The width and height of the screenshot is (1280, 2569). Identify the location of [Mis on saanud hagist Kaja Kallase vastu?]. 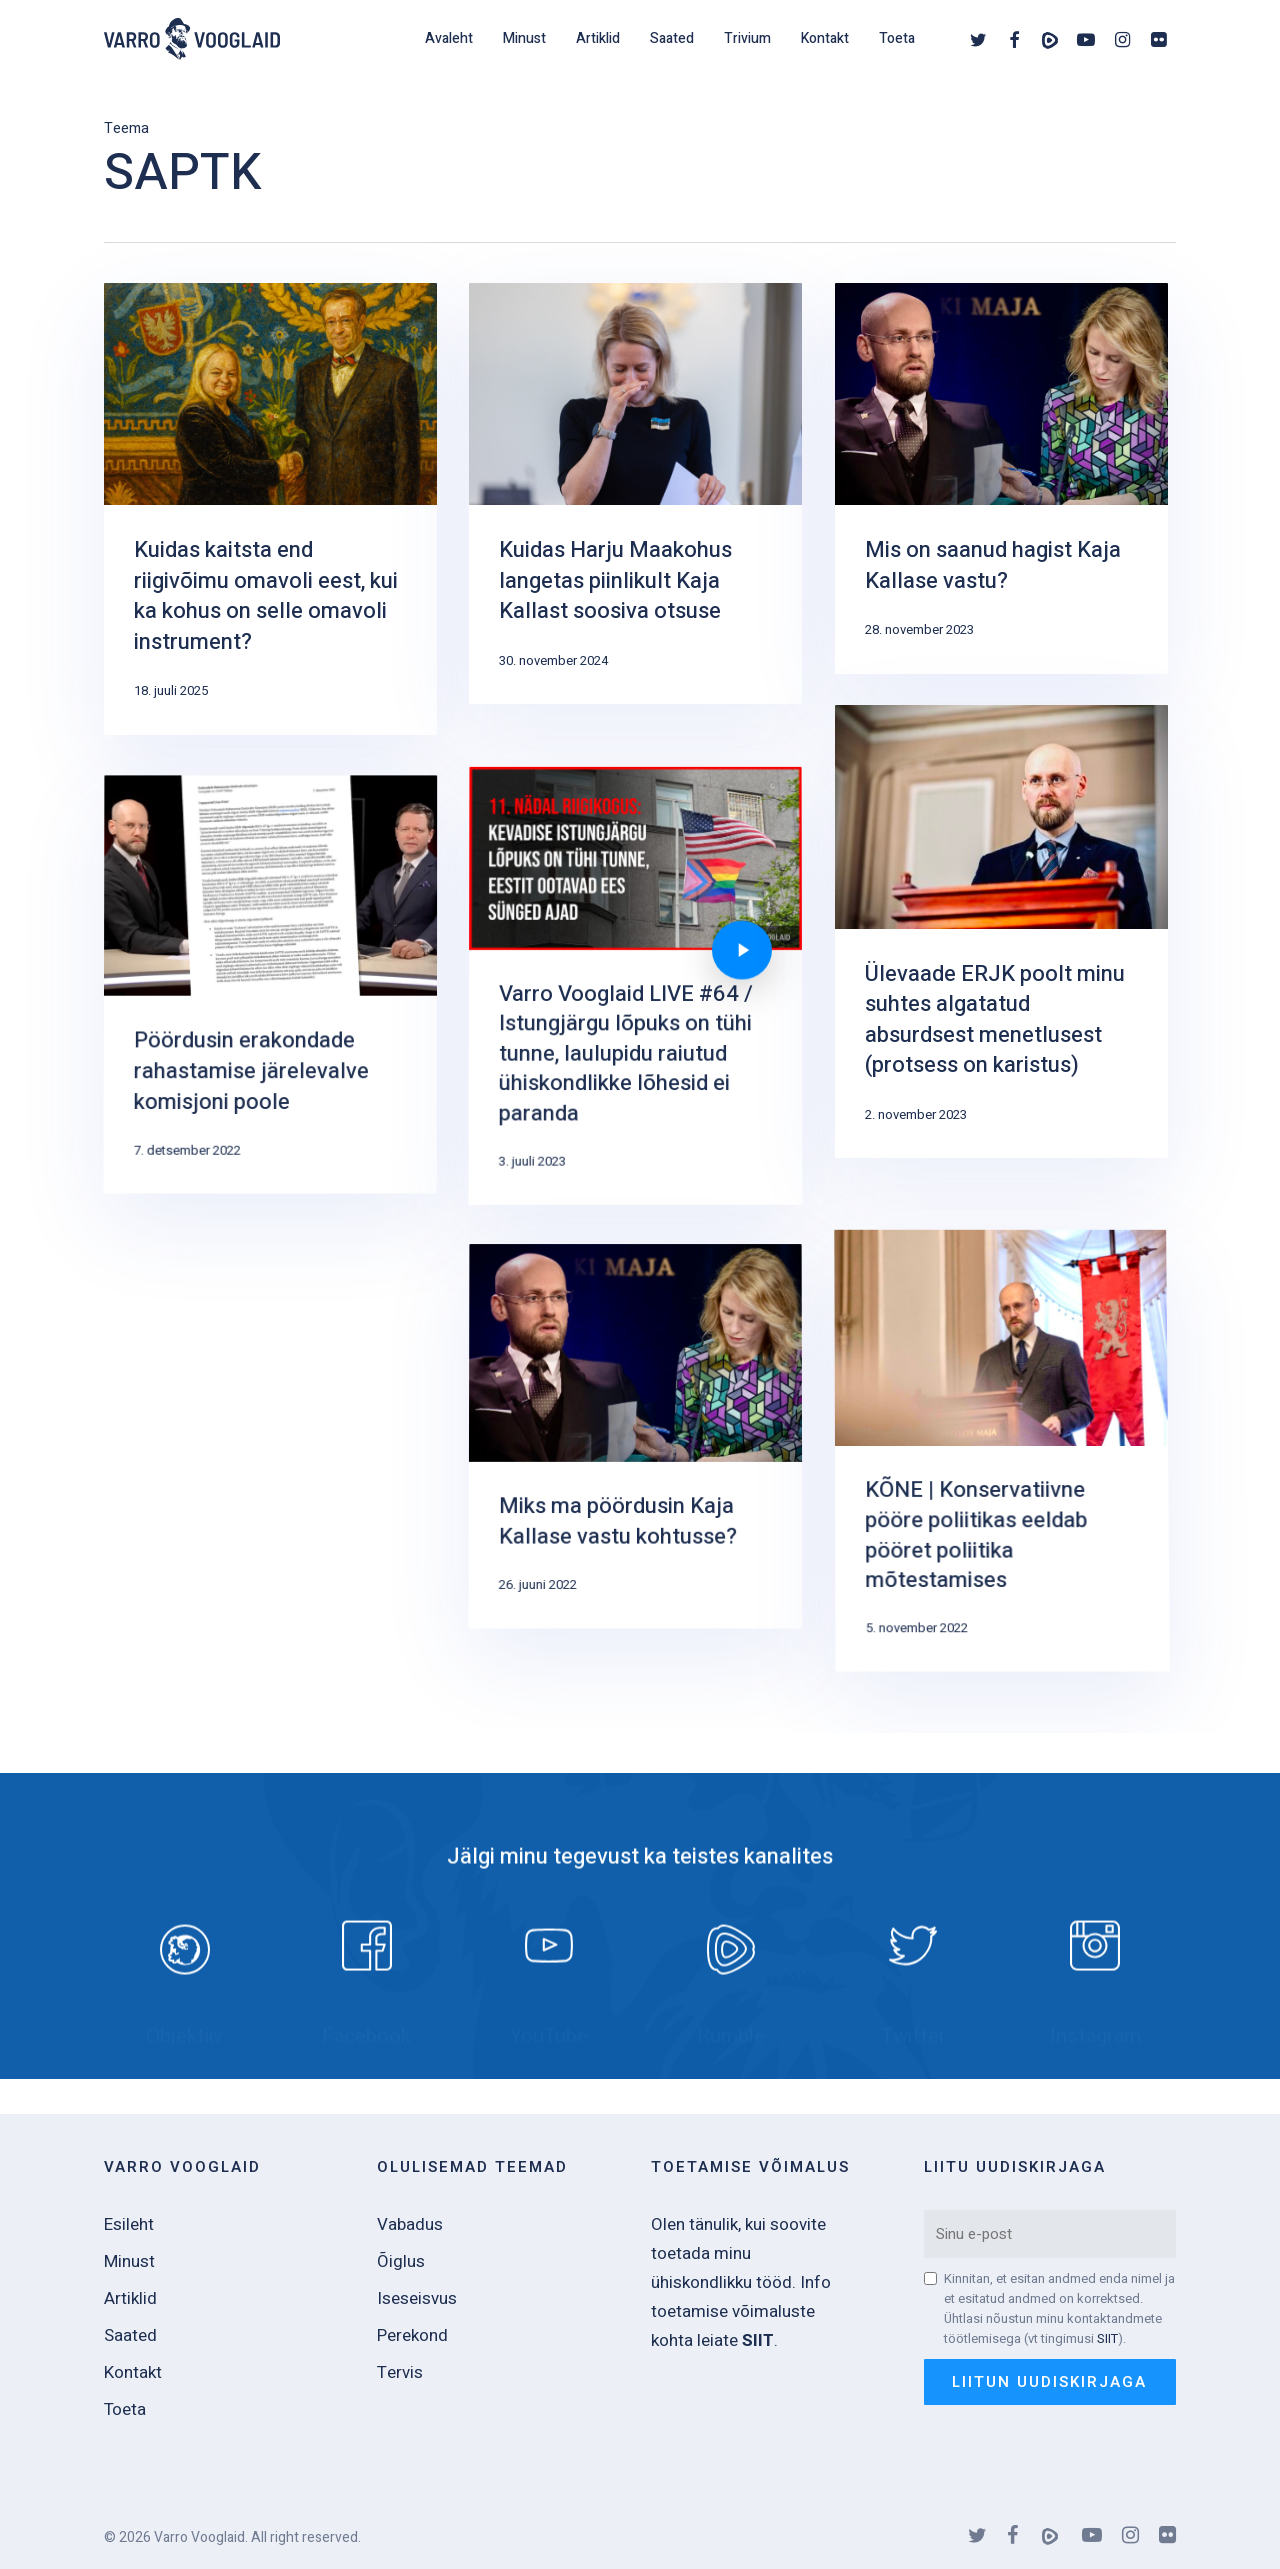
(1001, 478).